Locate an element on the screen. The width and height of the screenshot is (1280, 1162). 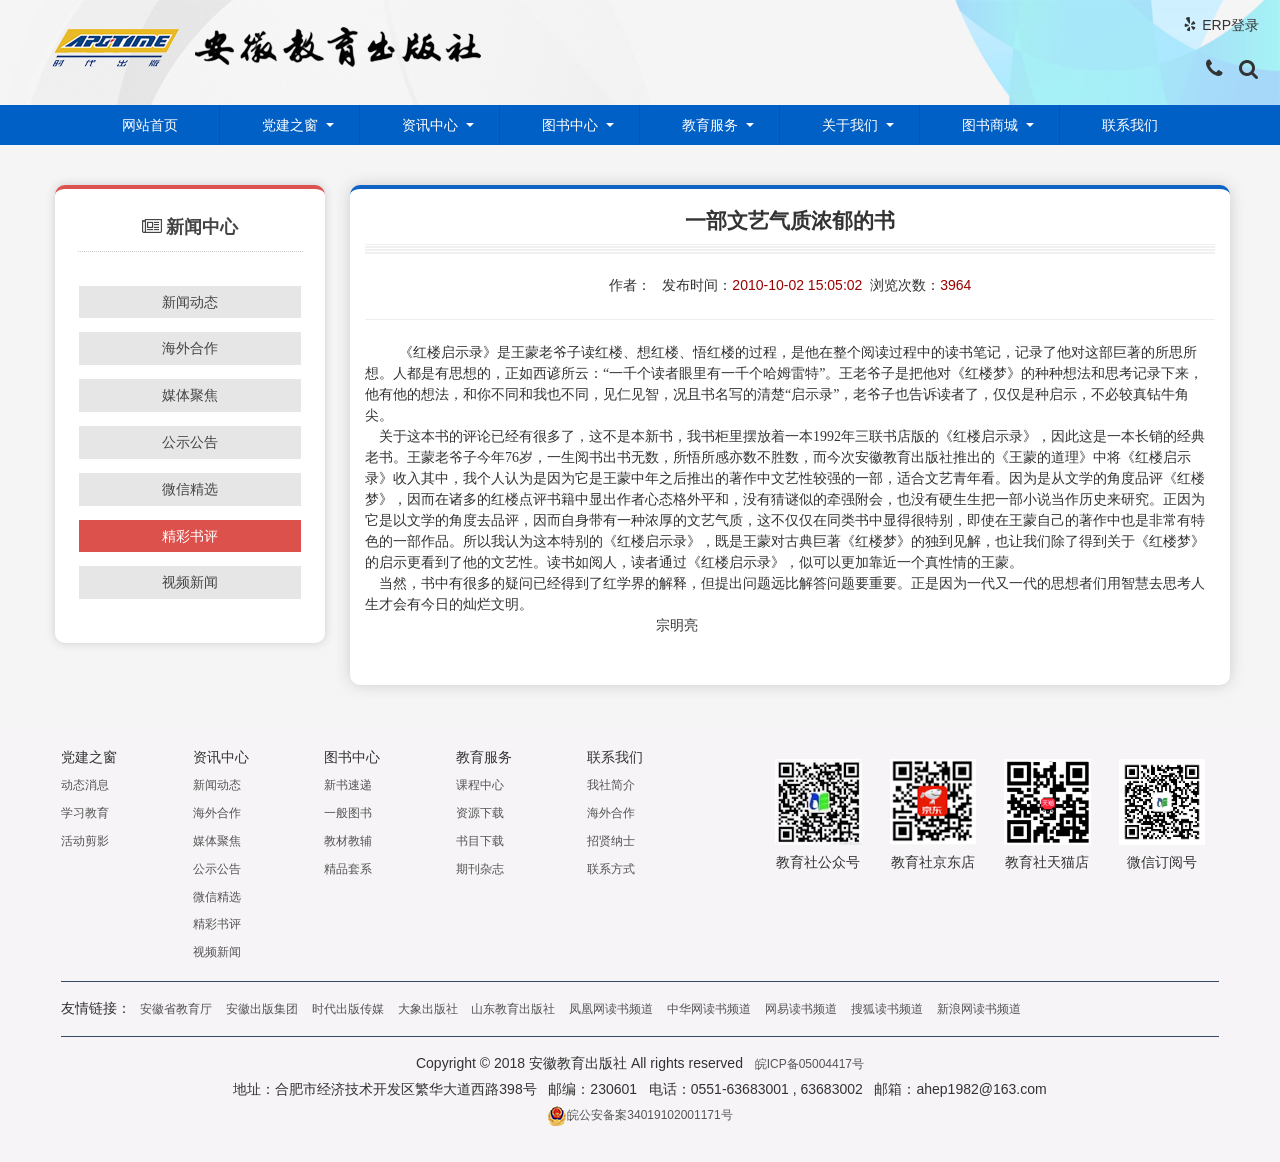
图书商城 is located at coordinates (990, 124).